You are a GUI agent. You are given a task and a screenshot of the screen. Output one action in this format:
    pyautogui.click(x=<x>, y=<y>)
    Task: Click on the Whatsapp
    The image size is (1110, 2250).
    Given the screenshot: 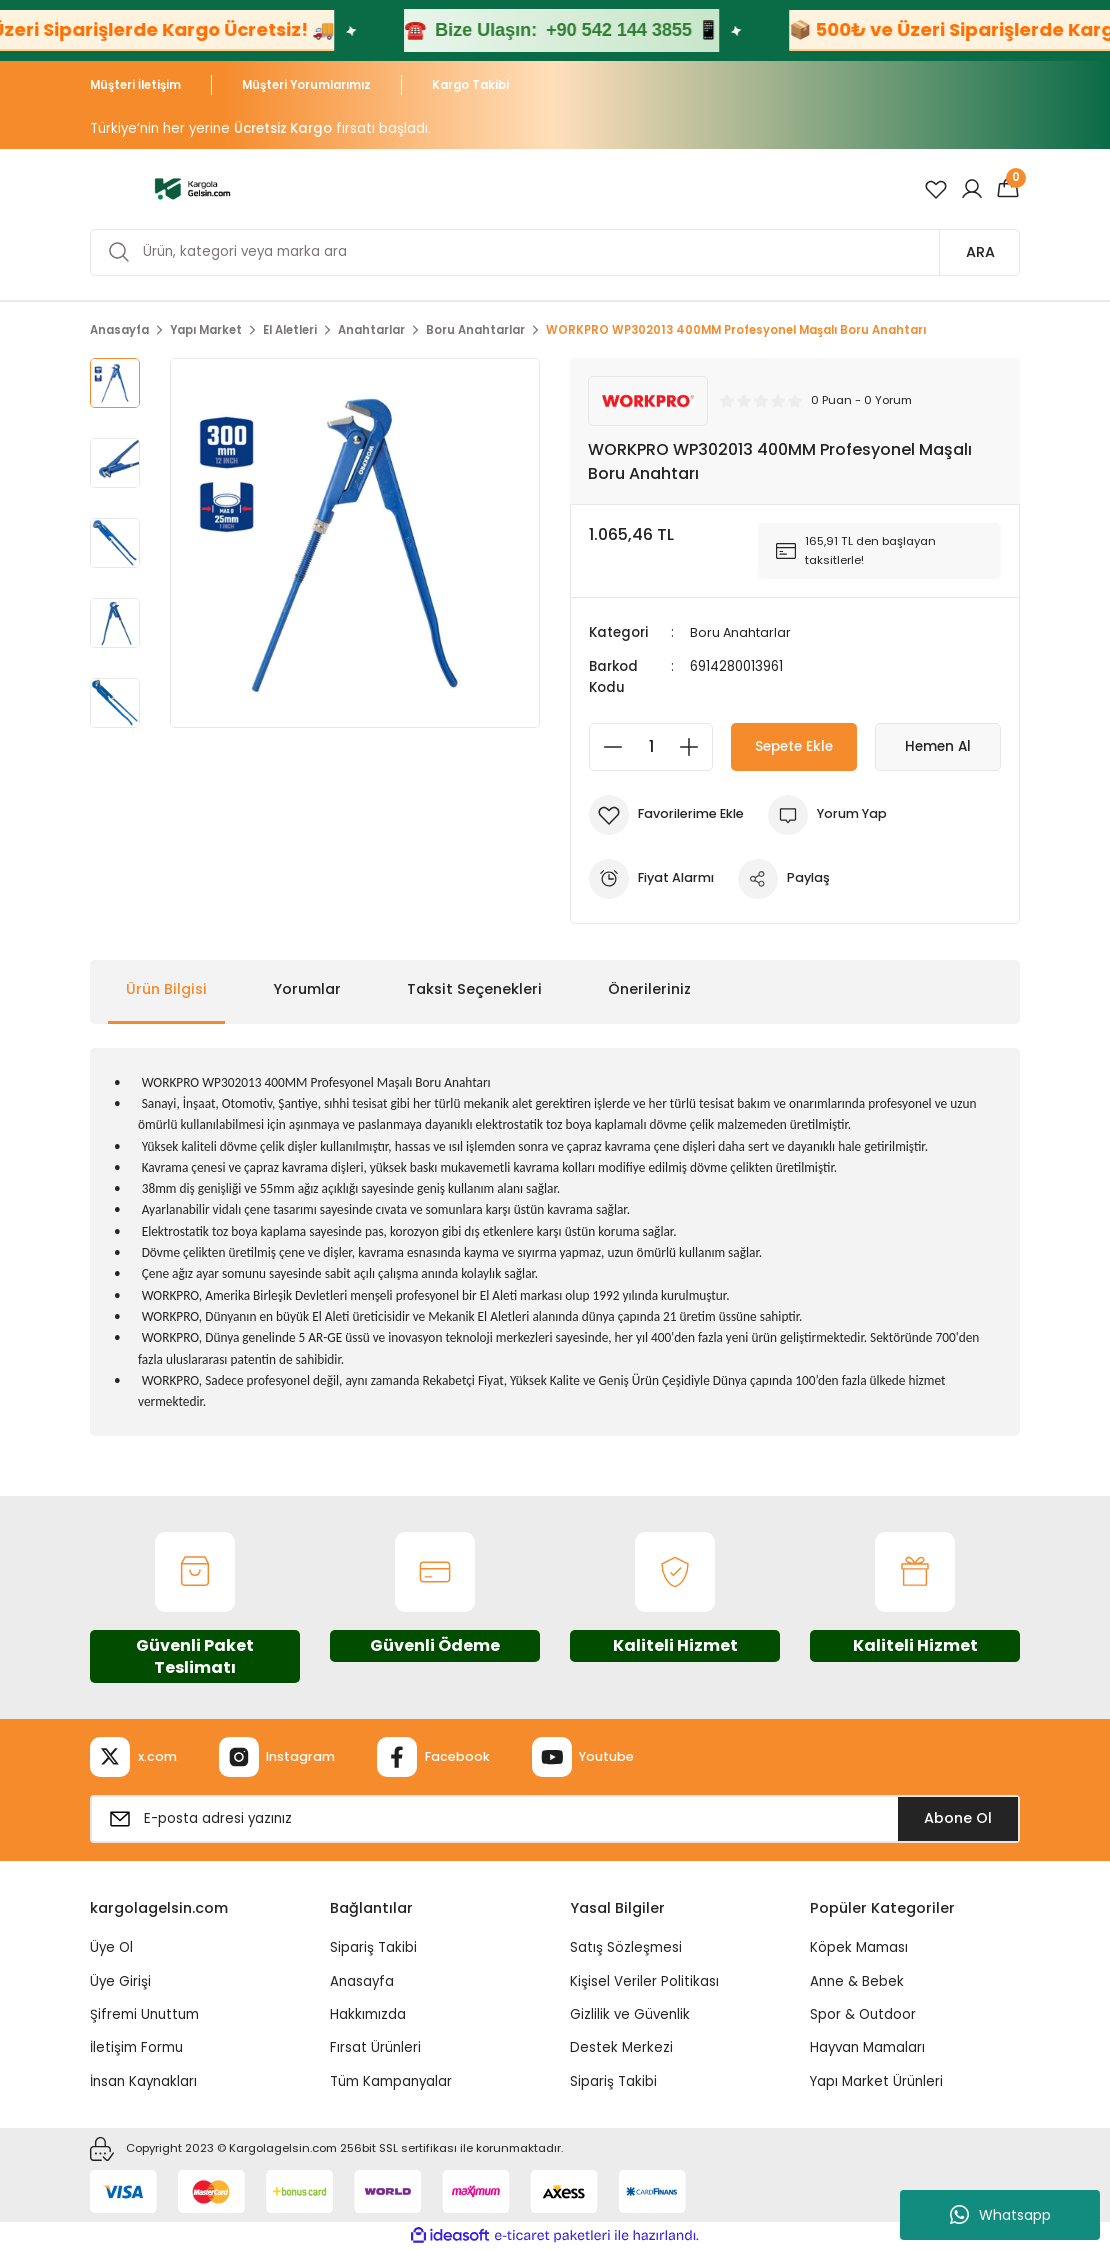 What is the action you would take?
    pyautogui.click(x=1000, y=2215)
    